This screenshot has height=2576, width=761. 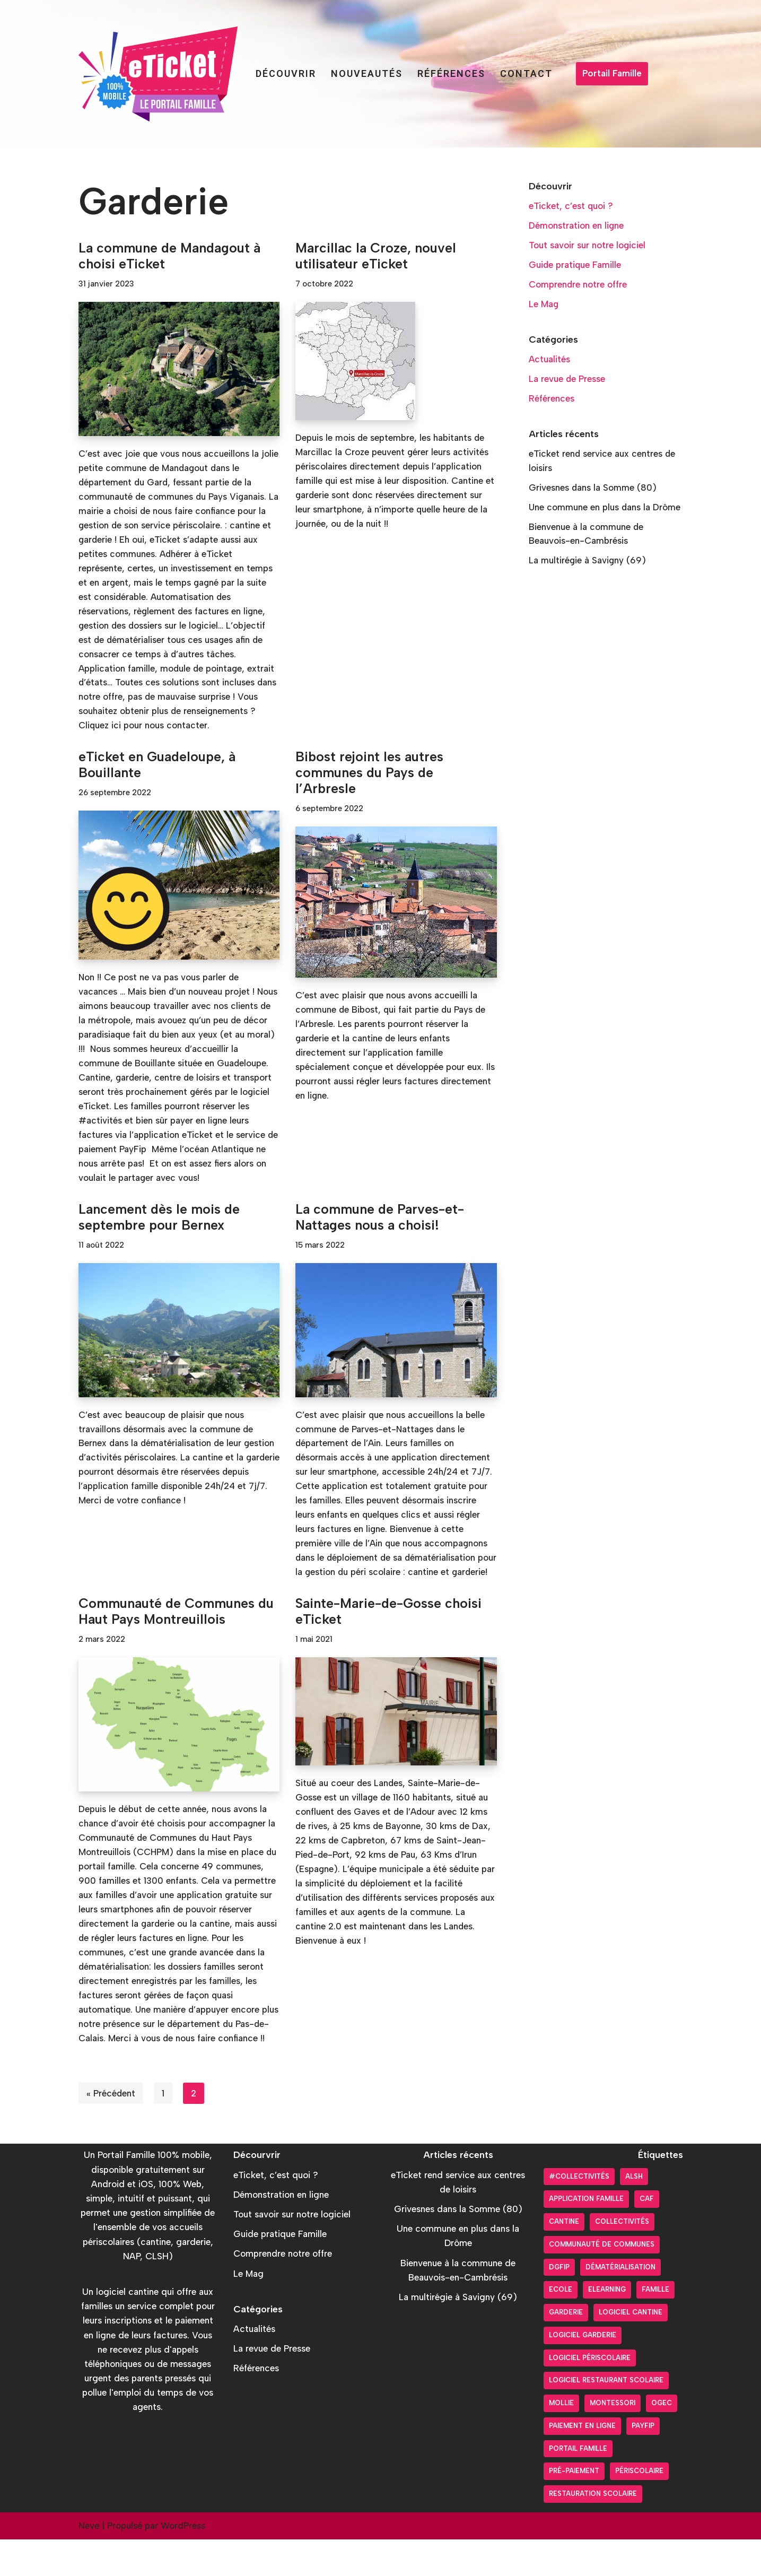 I want to click on Découvrir, so click(x=286, y=73).